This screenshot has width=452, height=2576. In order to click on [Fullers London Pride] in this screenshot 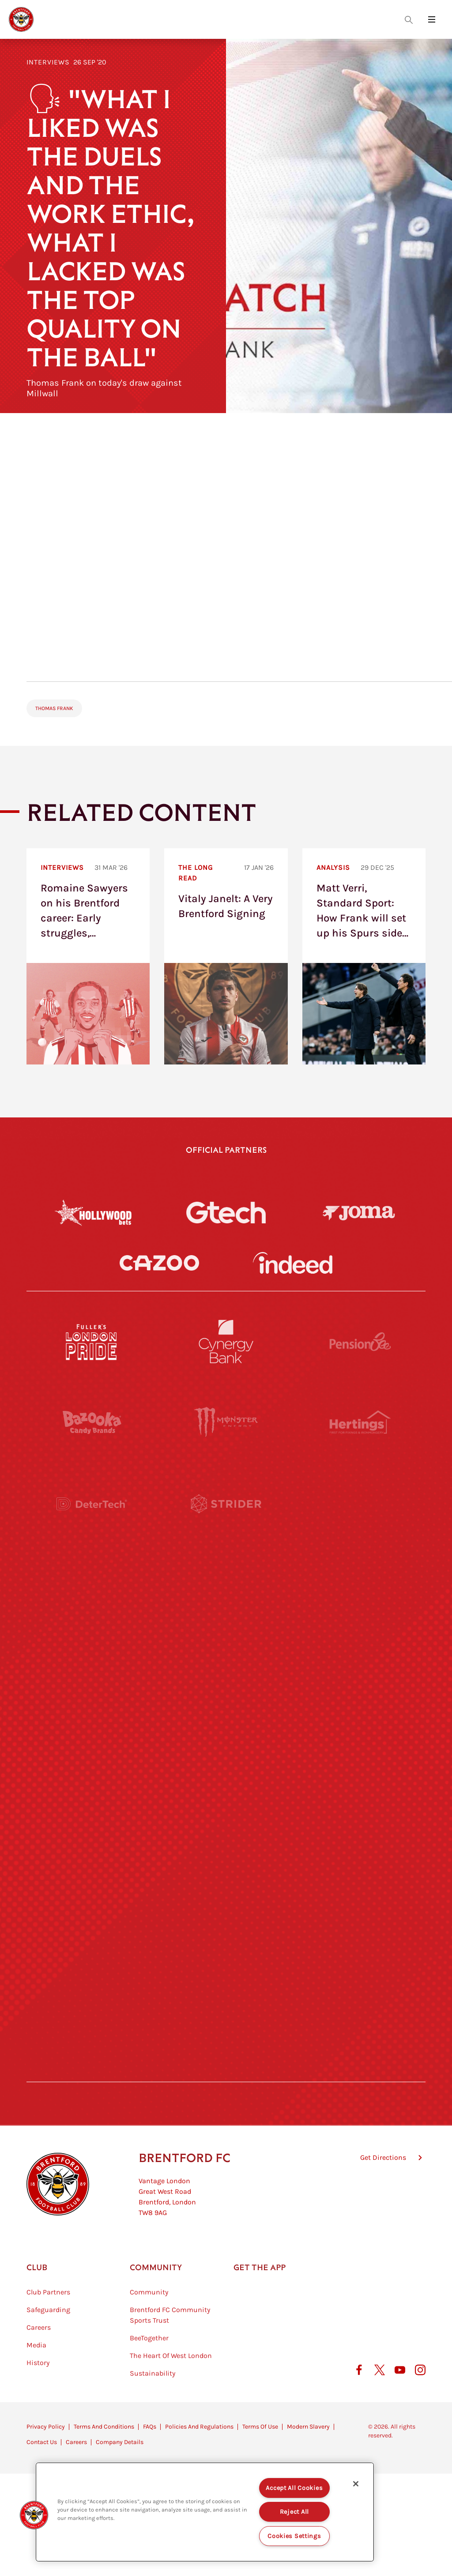, I will do `click(91, 1341)`.